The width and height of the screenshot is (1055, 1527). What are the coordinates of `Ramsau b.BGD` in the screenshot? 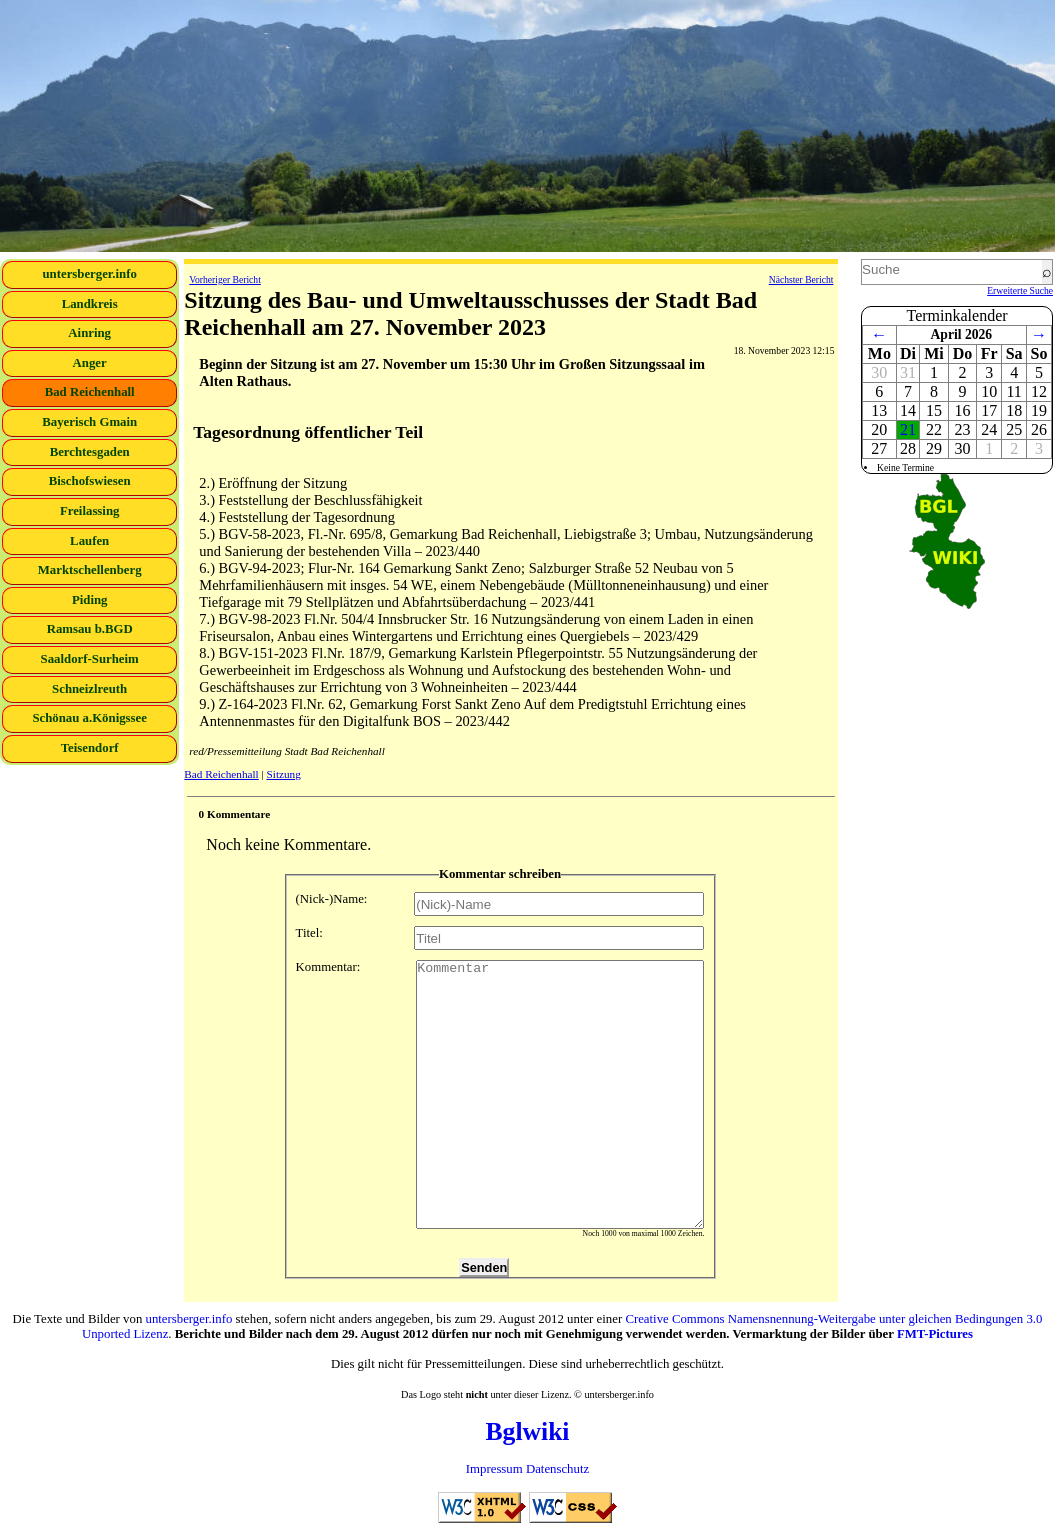 It's located at (90, 629).